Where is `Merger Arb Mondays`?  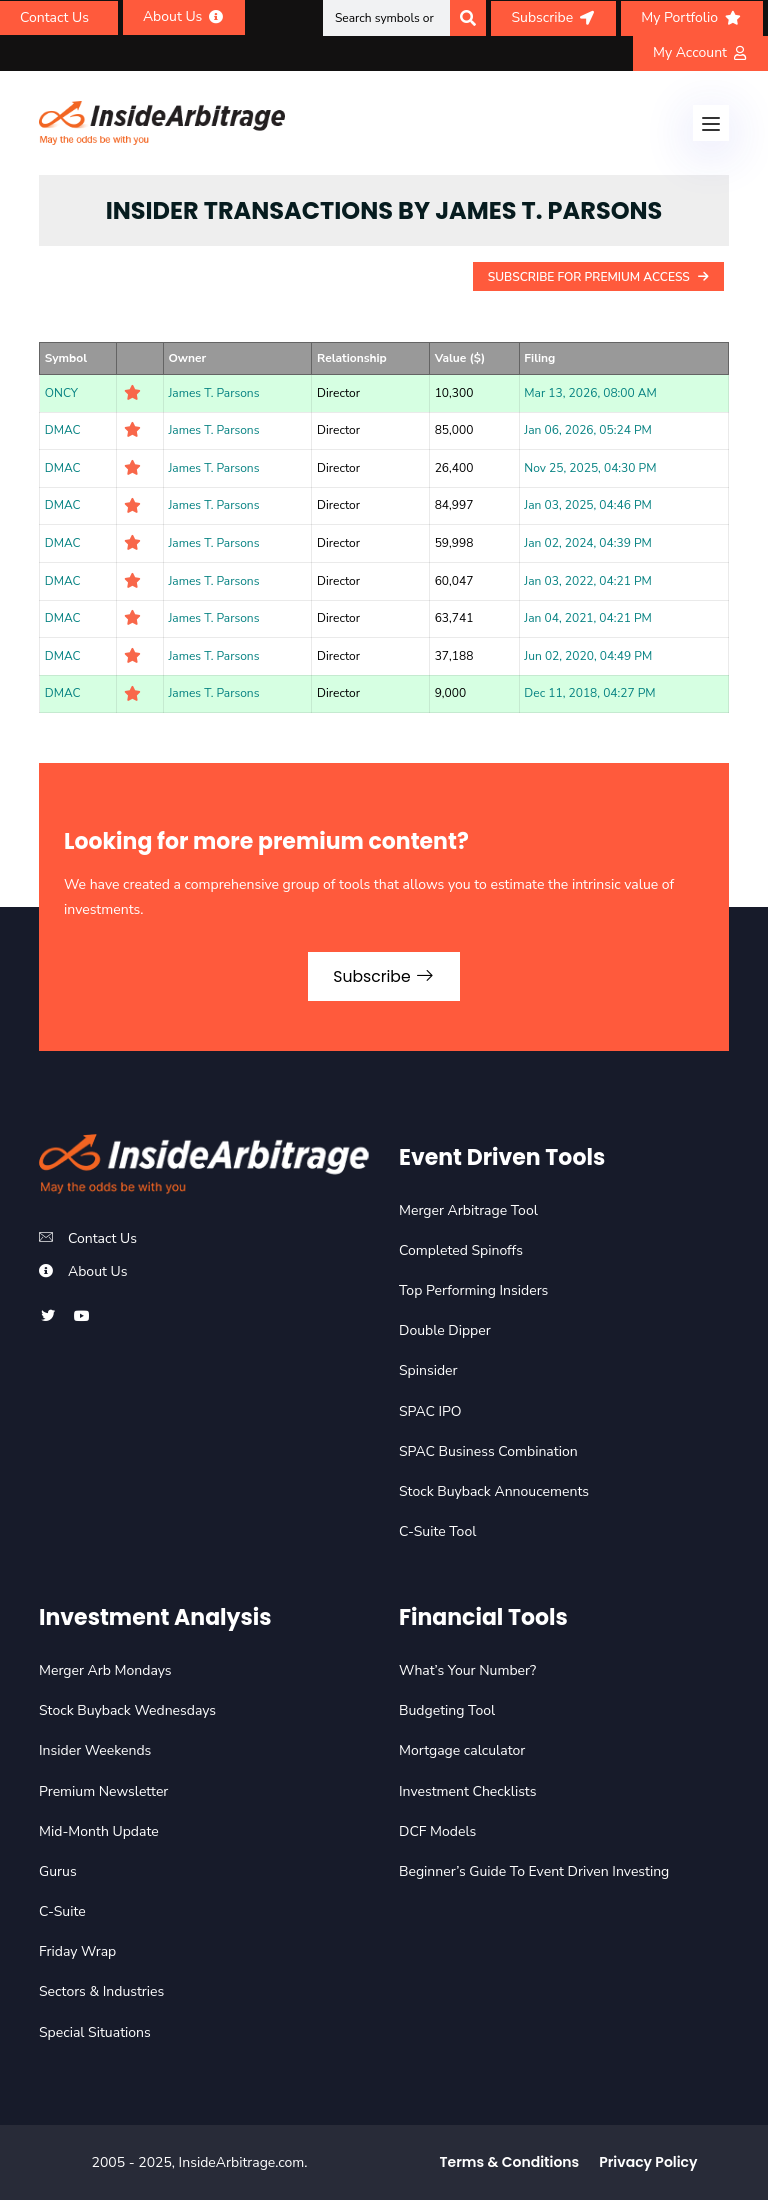
Merger Arb Mondays is located at coordinates (105, 1671).